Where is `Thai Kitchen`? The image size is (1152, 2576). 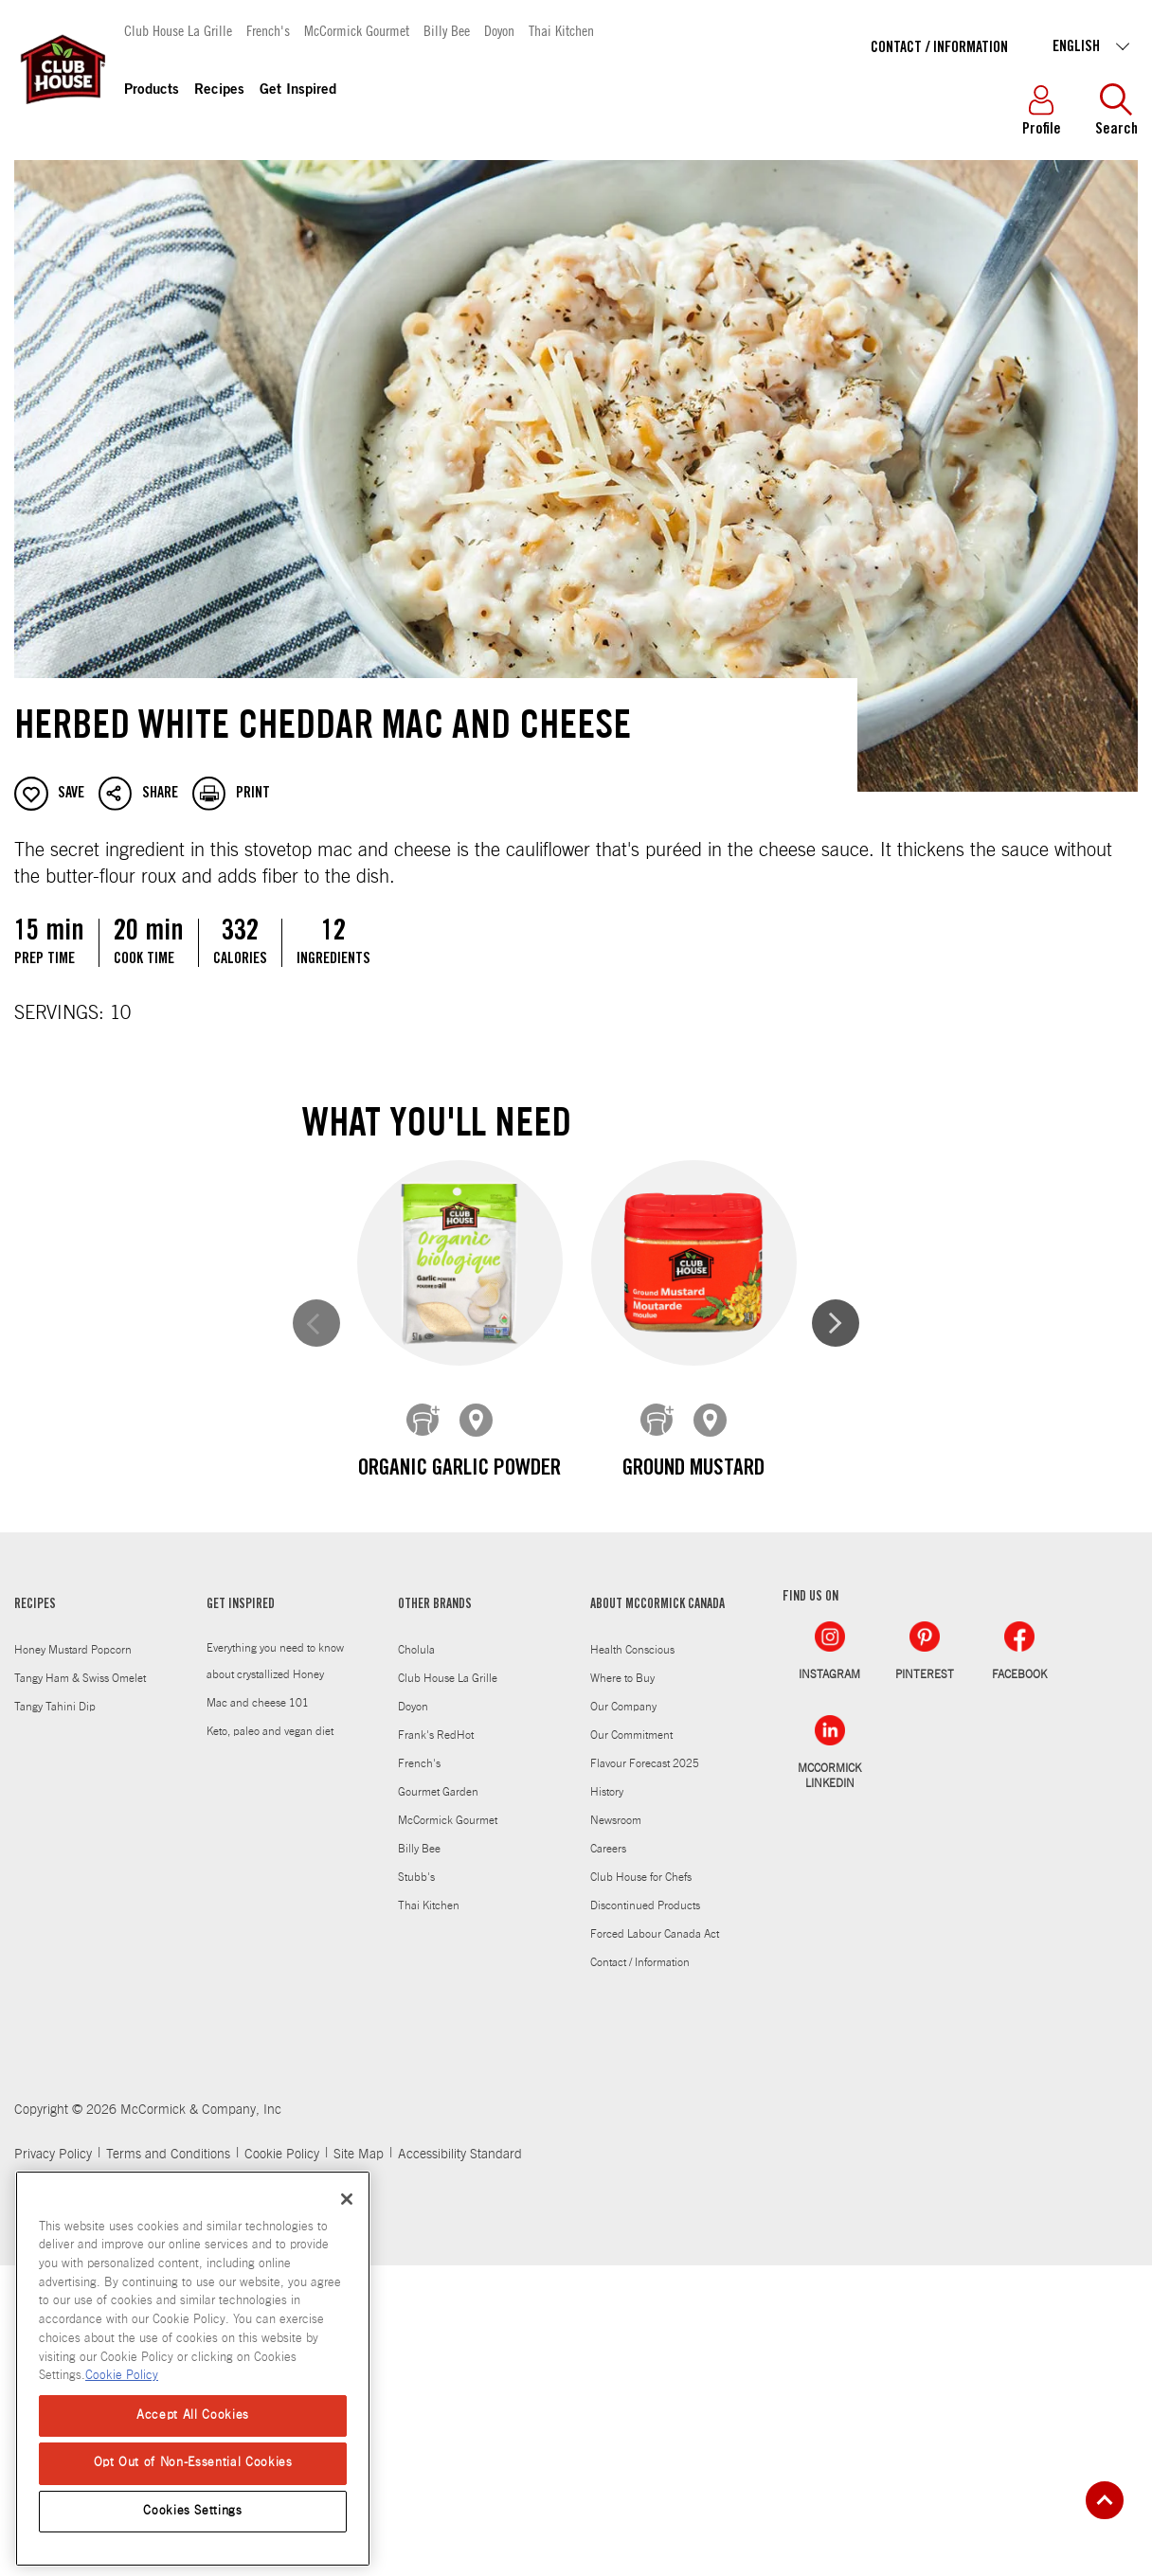 Thai Kitchen is located at coordinates (561, 30).